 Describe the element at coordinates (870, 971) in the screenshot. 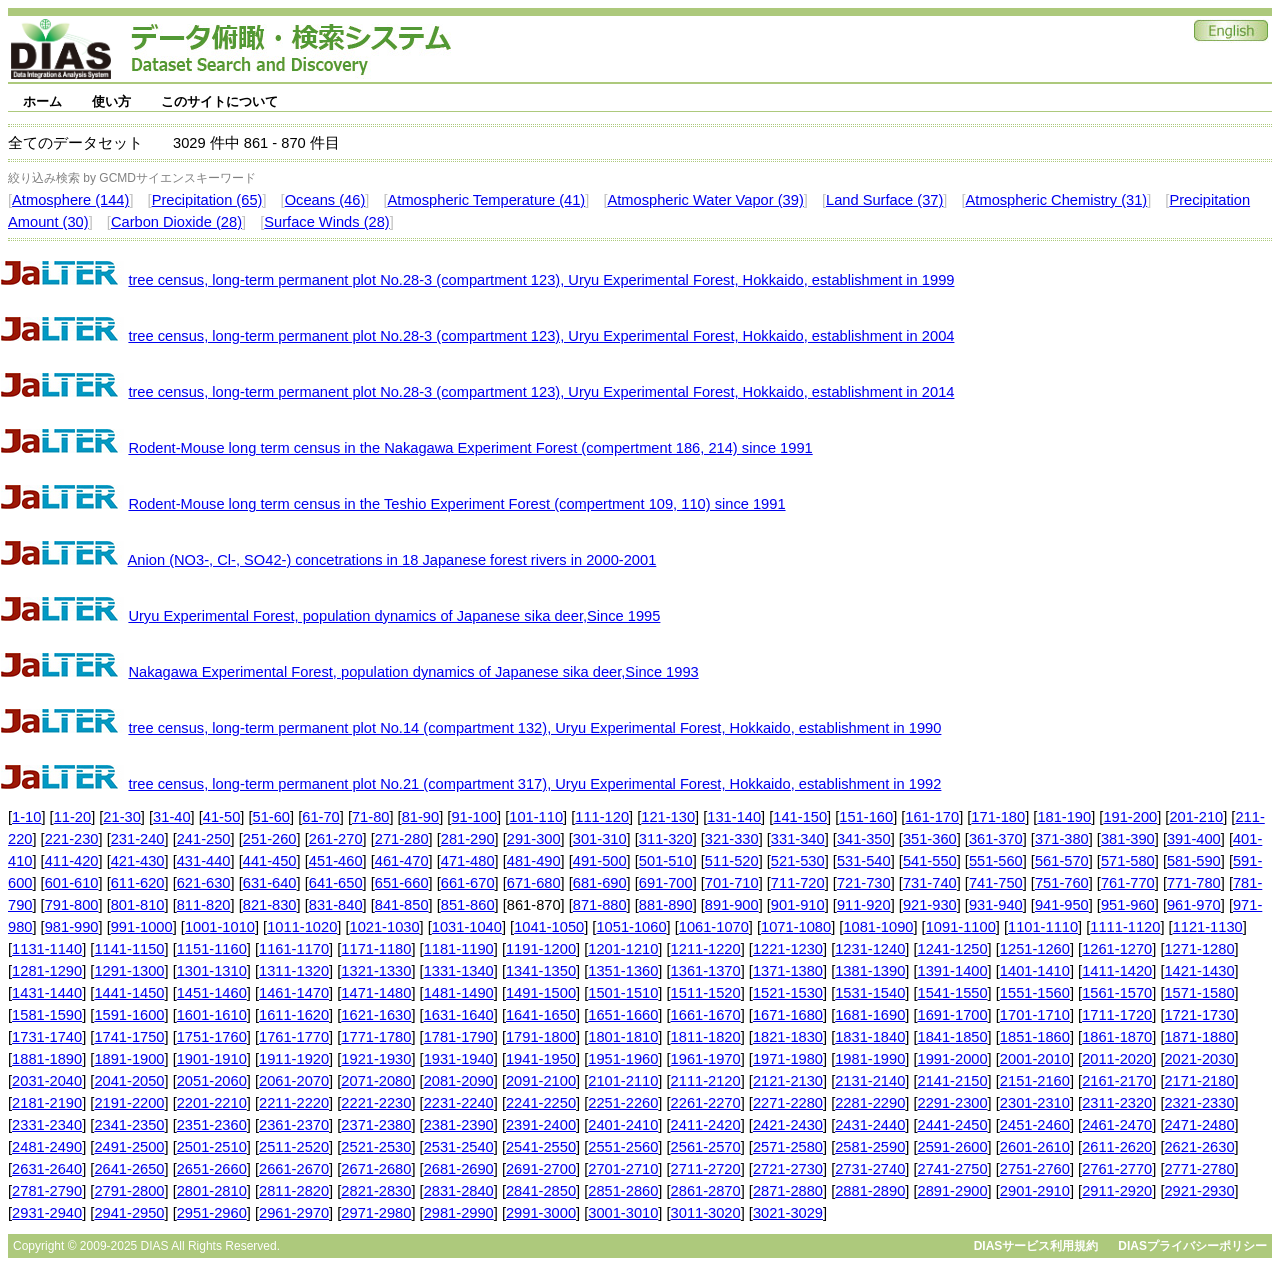

I see `1381-1390` at that location.